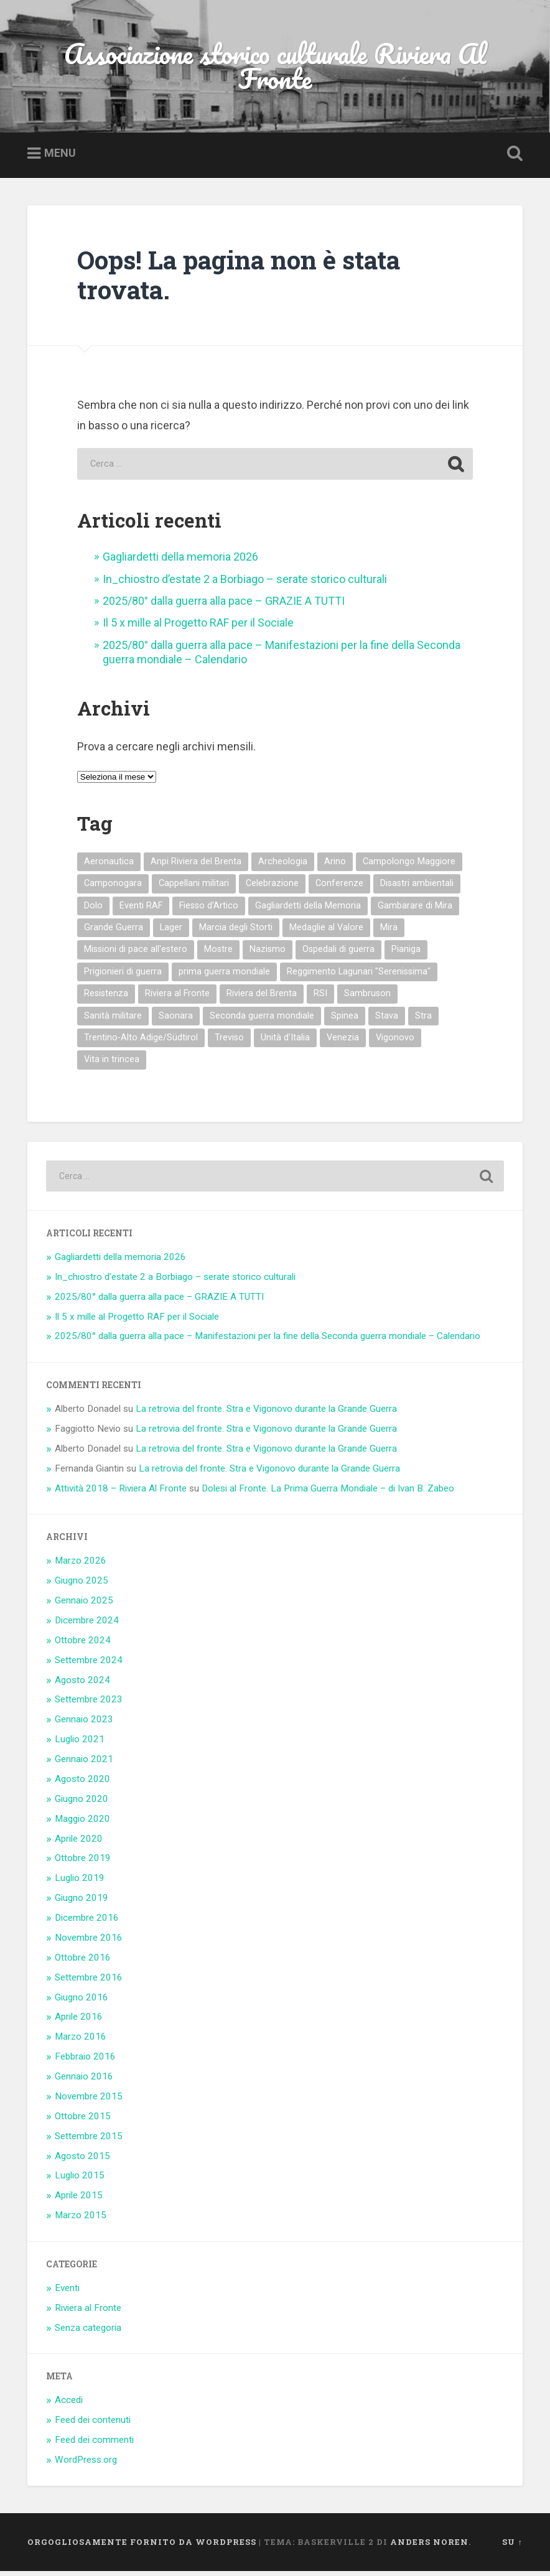  Describe the element at coordinates (141, 1042) in the screenshot. I see `Trentino-Alto Adige/Südtirol [Trentino-Alto Adige/Südtirol (1 elemento)]` at that location.